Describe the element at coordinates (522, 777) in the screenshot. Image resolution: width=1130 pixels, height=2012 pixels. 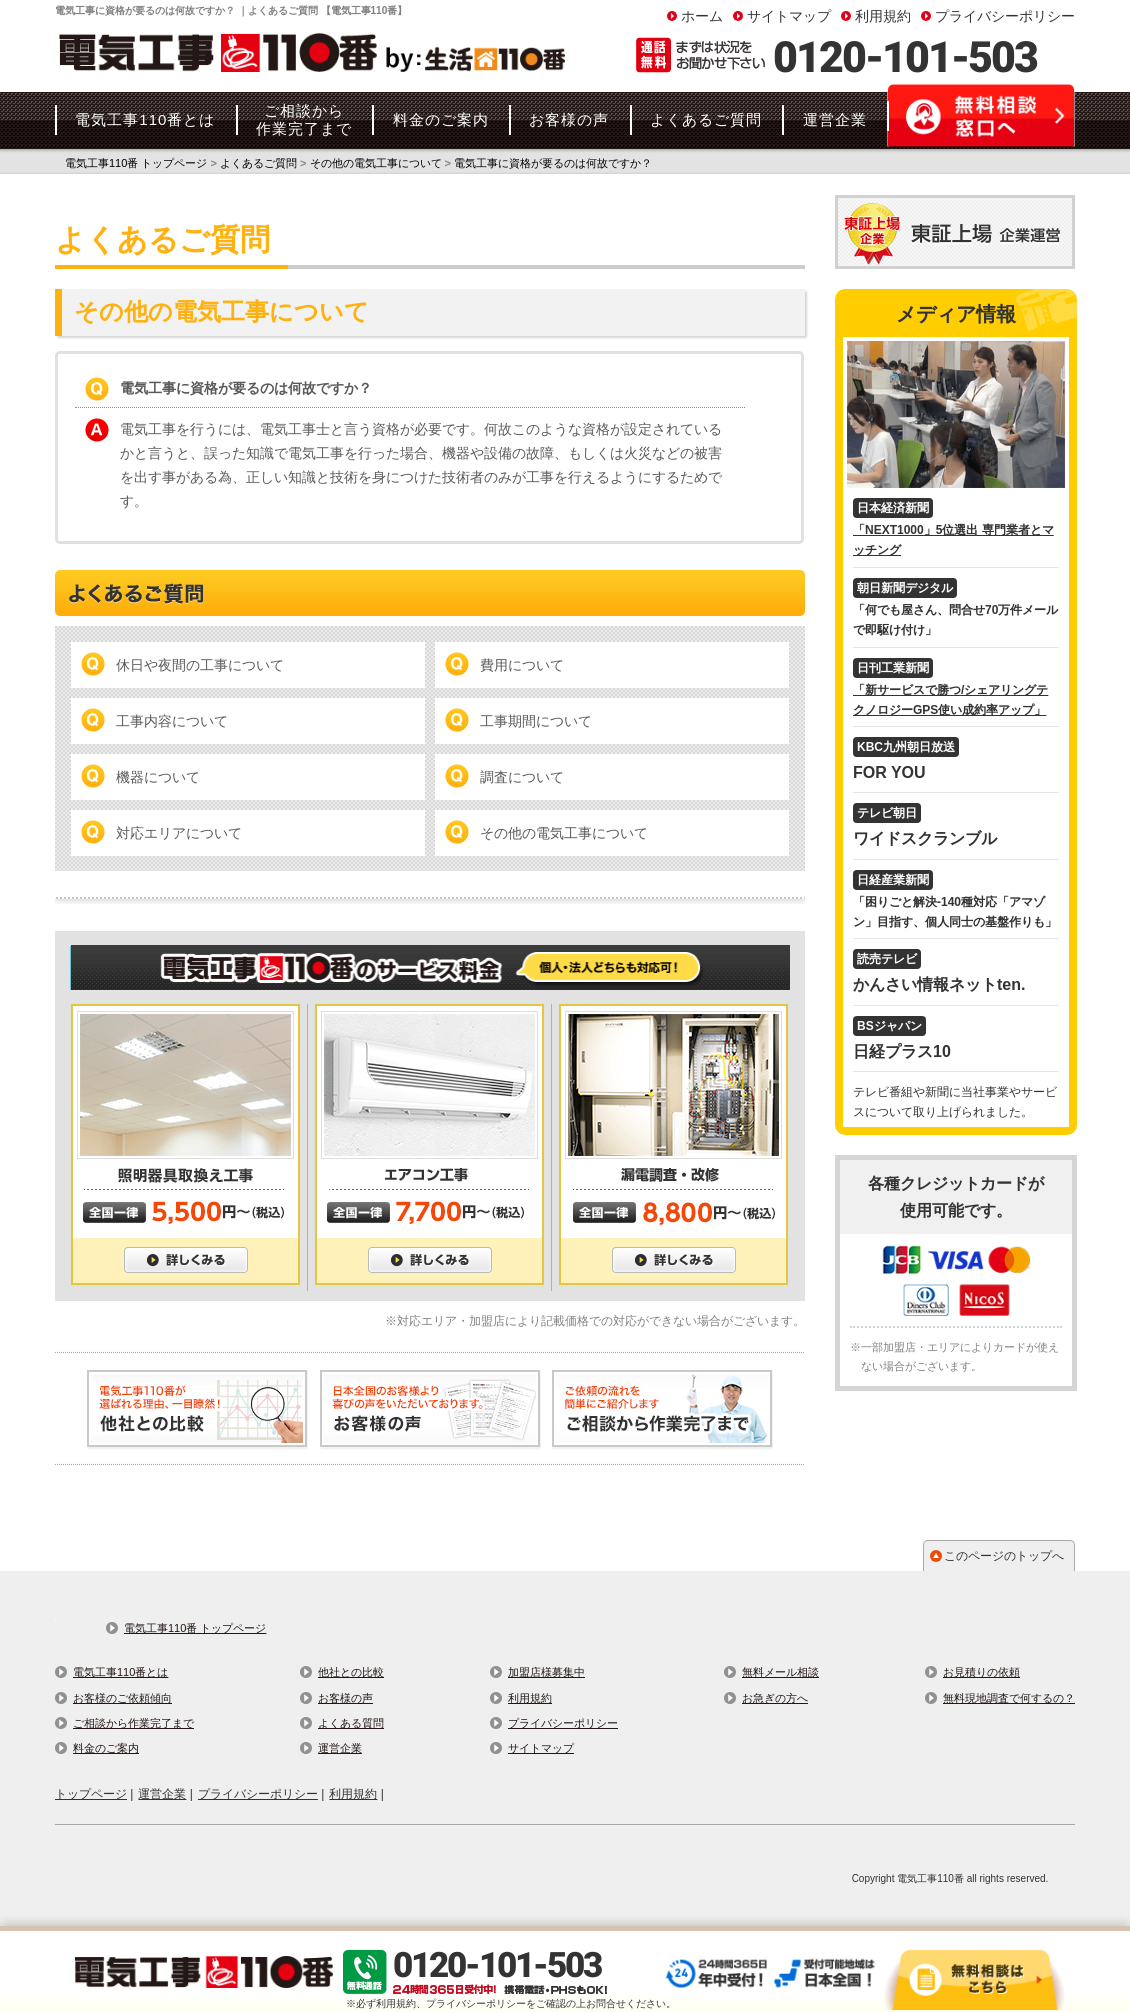
I see `調査について` at that location.